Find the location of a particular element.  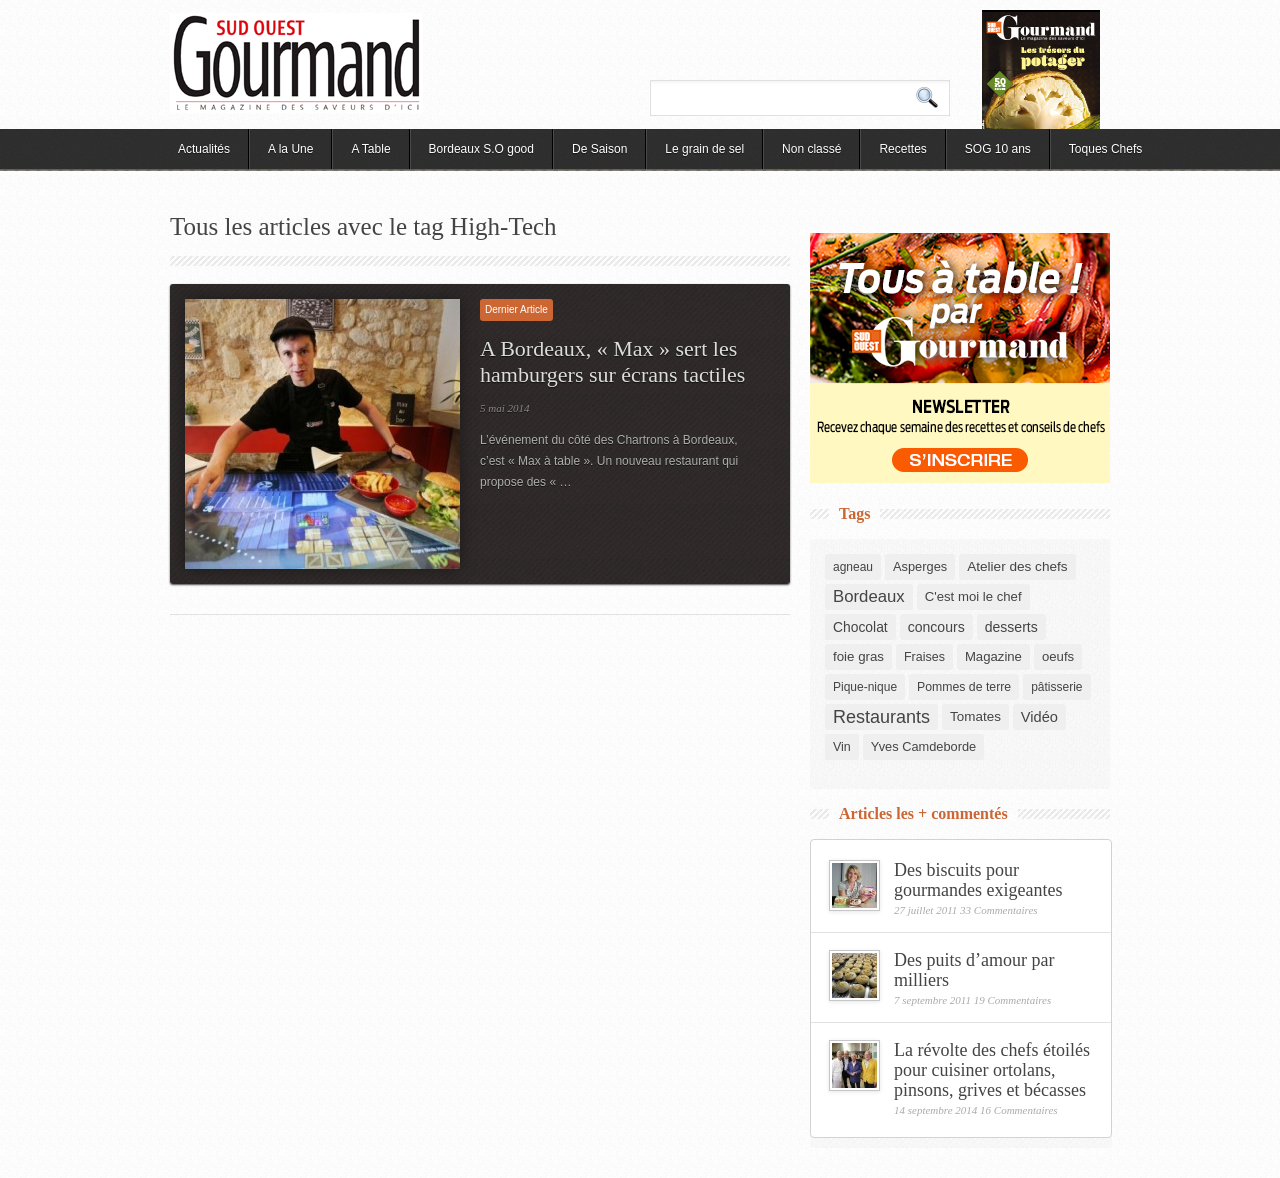

Pommes de terre is located at coordinates (964, 687).